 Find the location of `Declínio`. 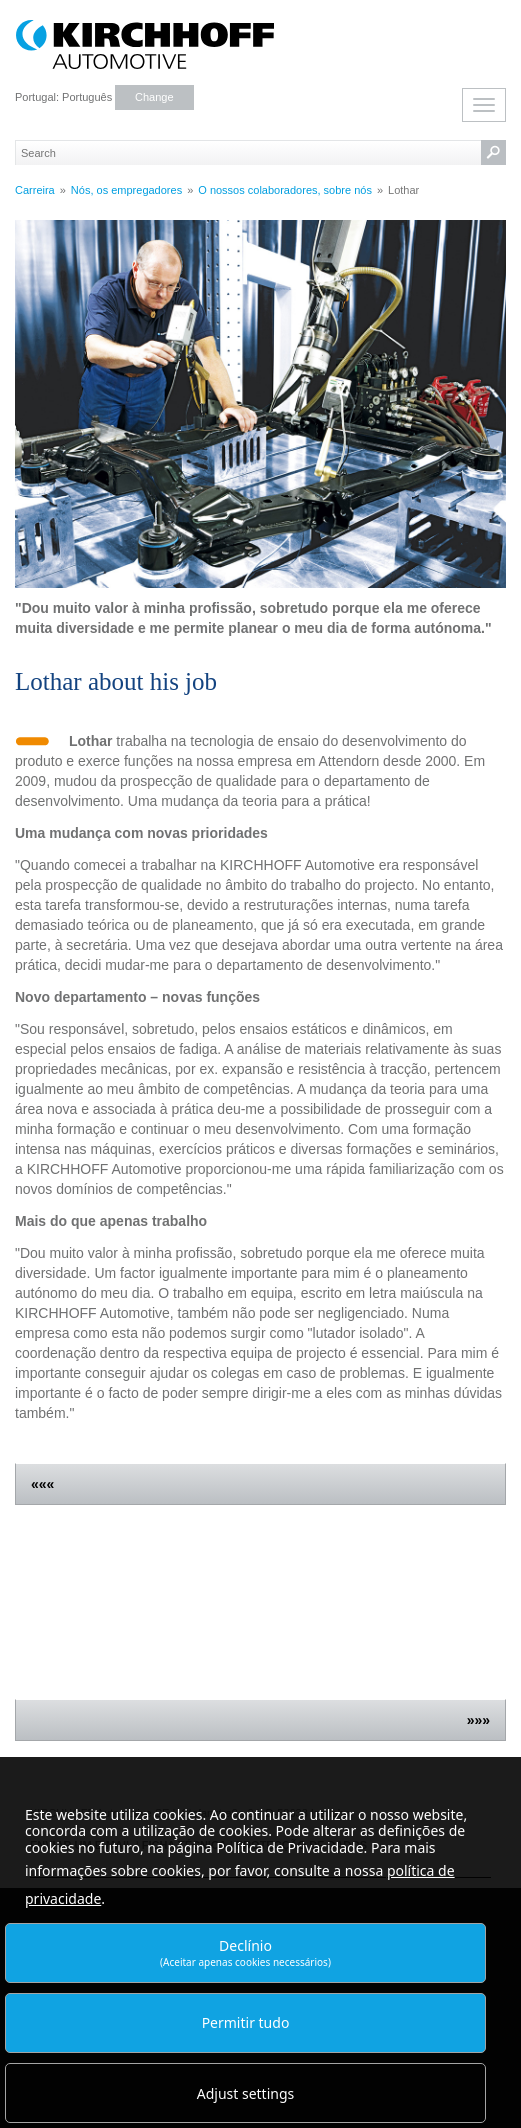

Declínio is located at coordinates (245, 1952).